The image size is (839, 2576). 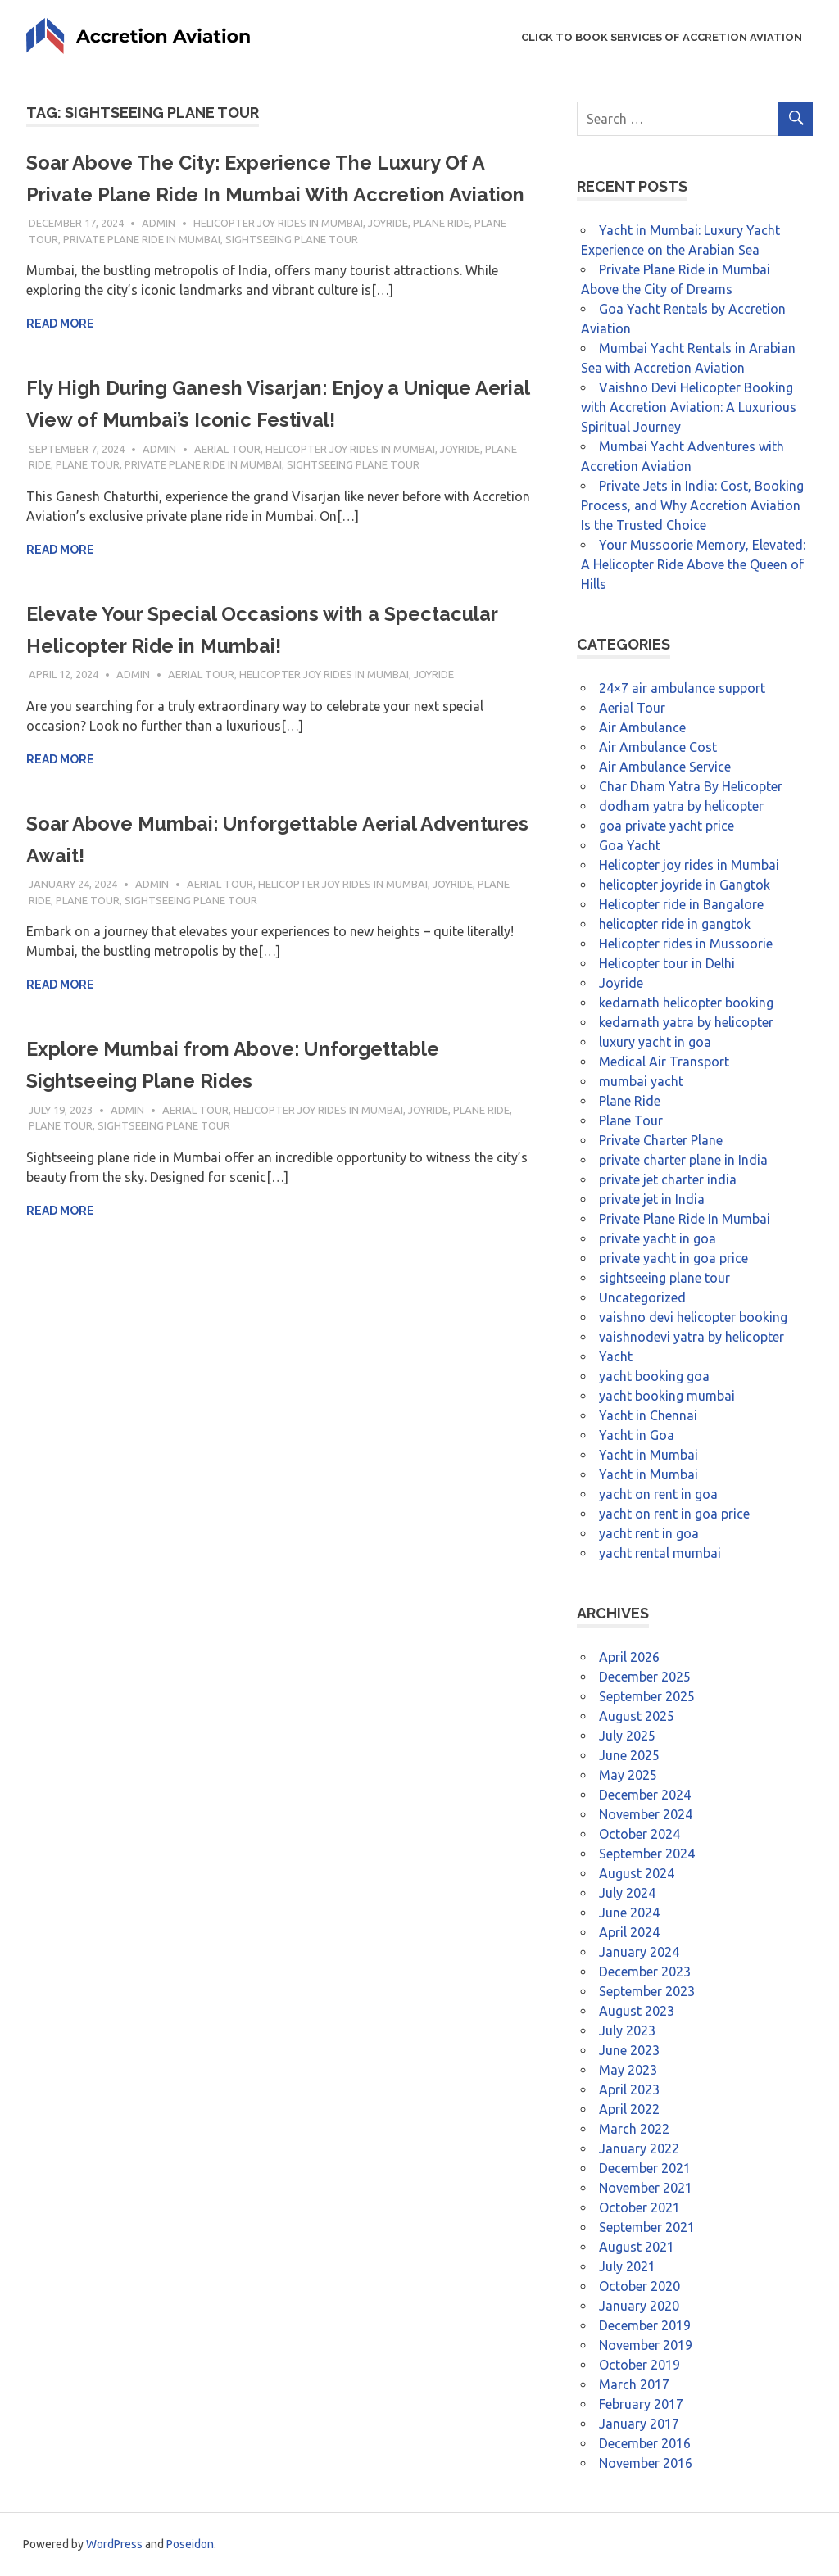 What do you see at coordinates (652, 1199) in the screenshot?
I see `private jet in India` at bounding box center [652, 1199].